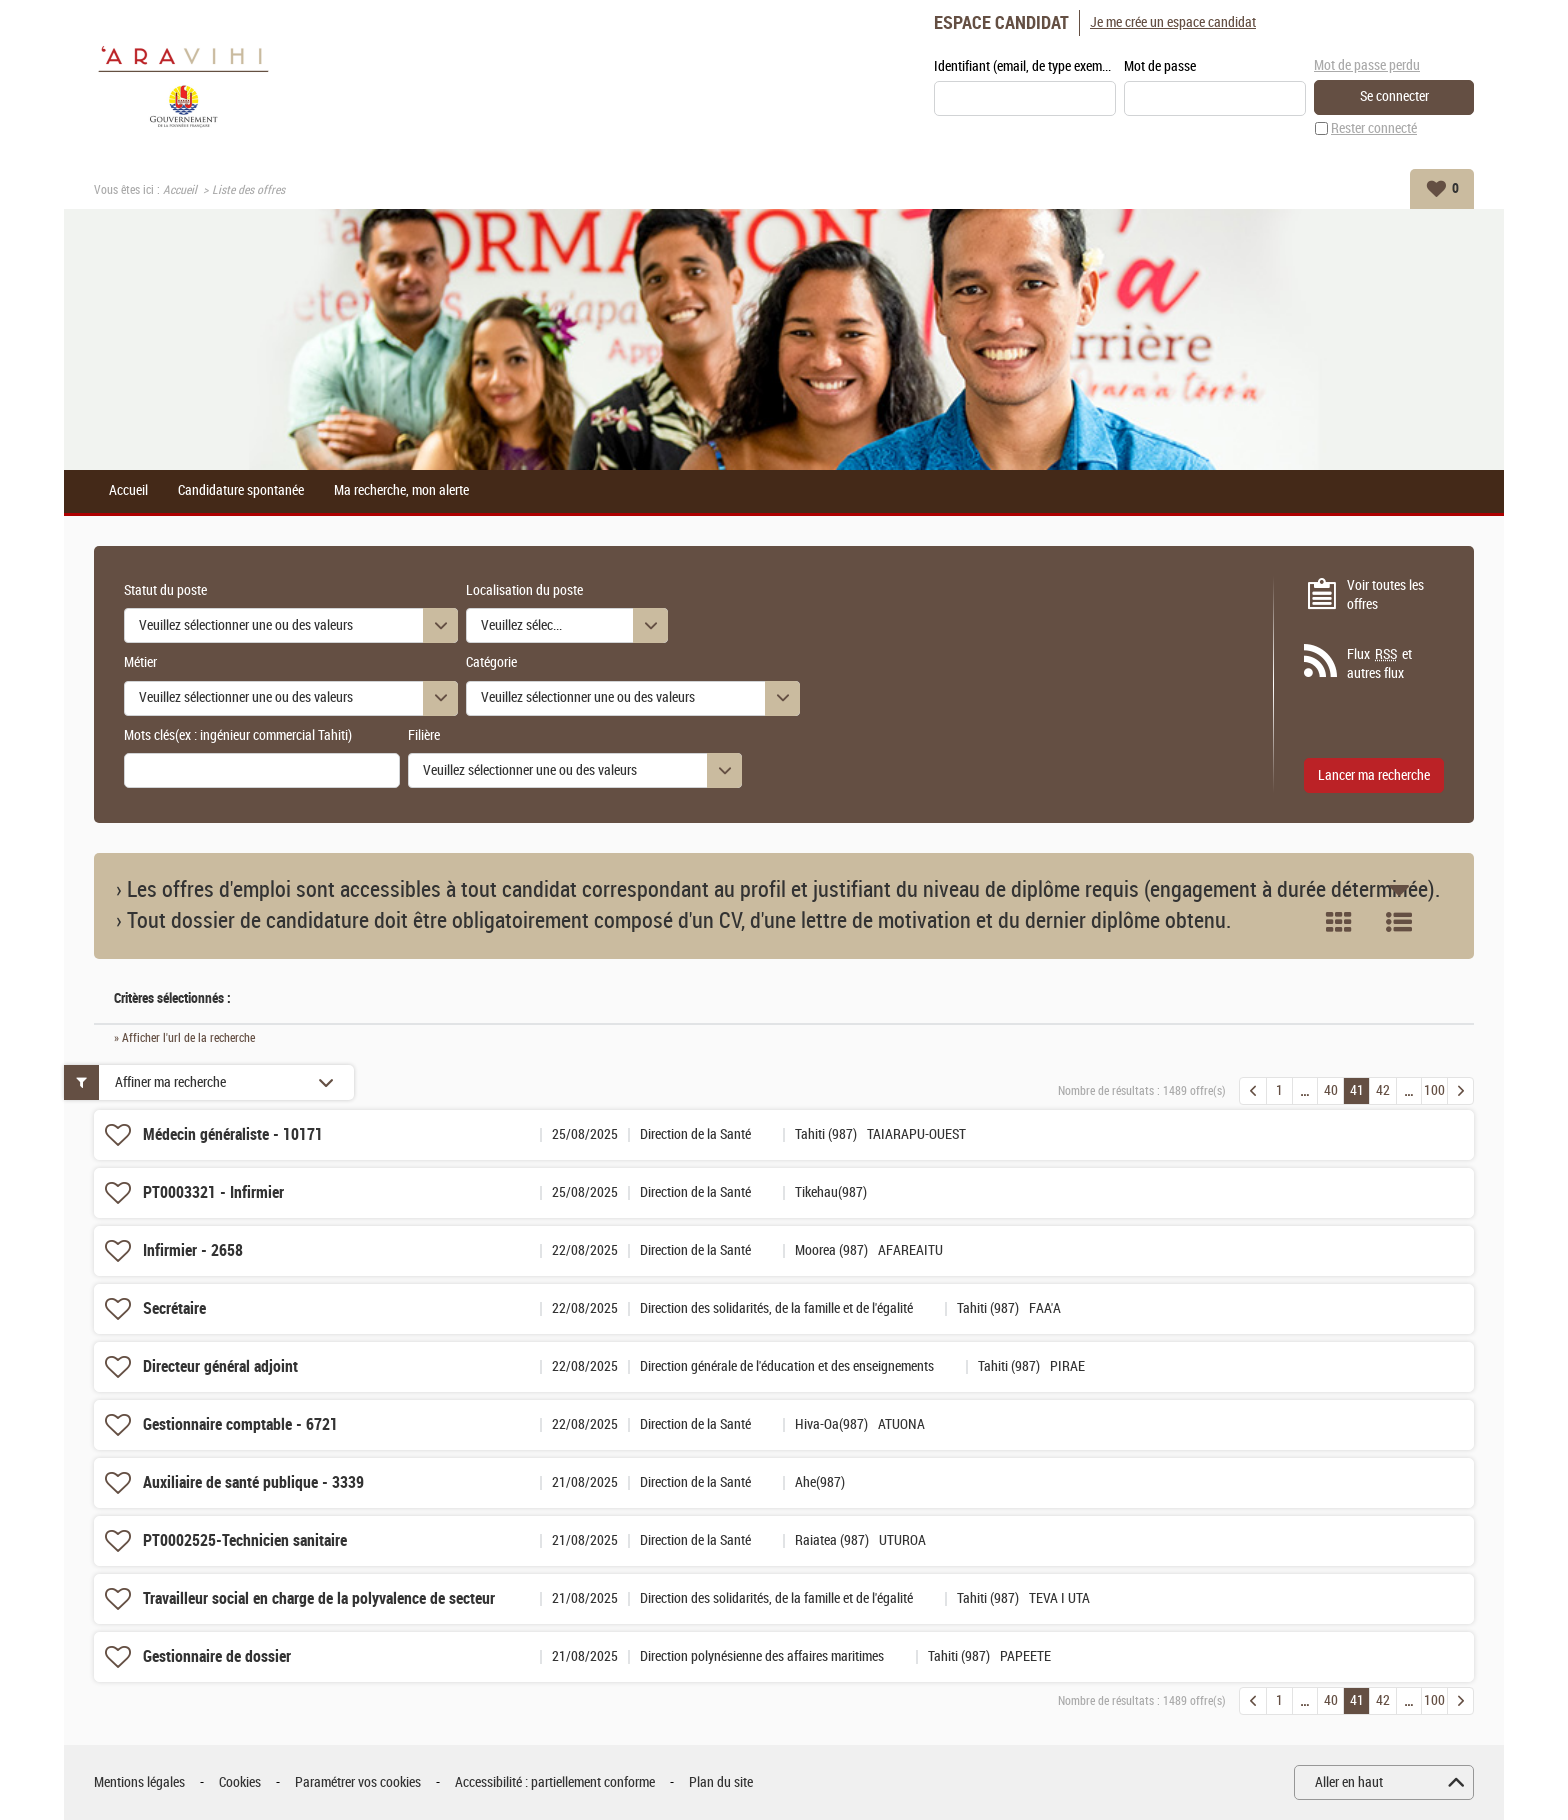 This screenshot has height=1820, width=1568. Describe the element at coordinates (1385, 595) in the screenshot. I see `Voir toutes les offres` at that location.